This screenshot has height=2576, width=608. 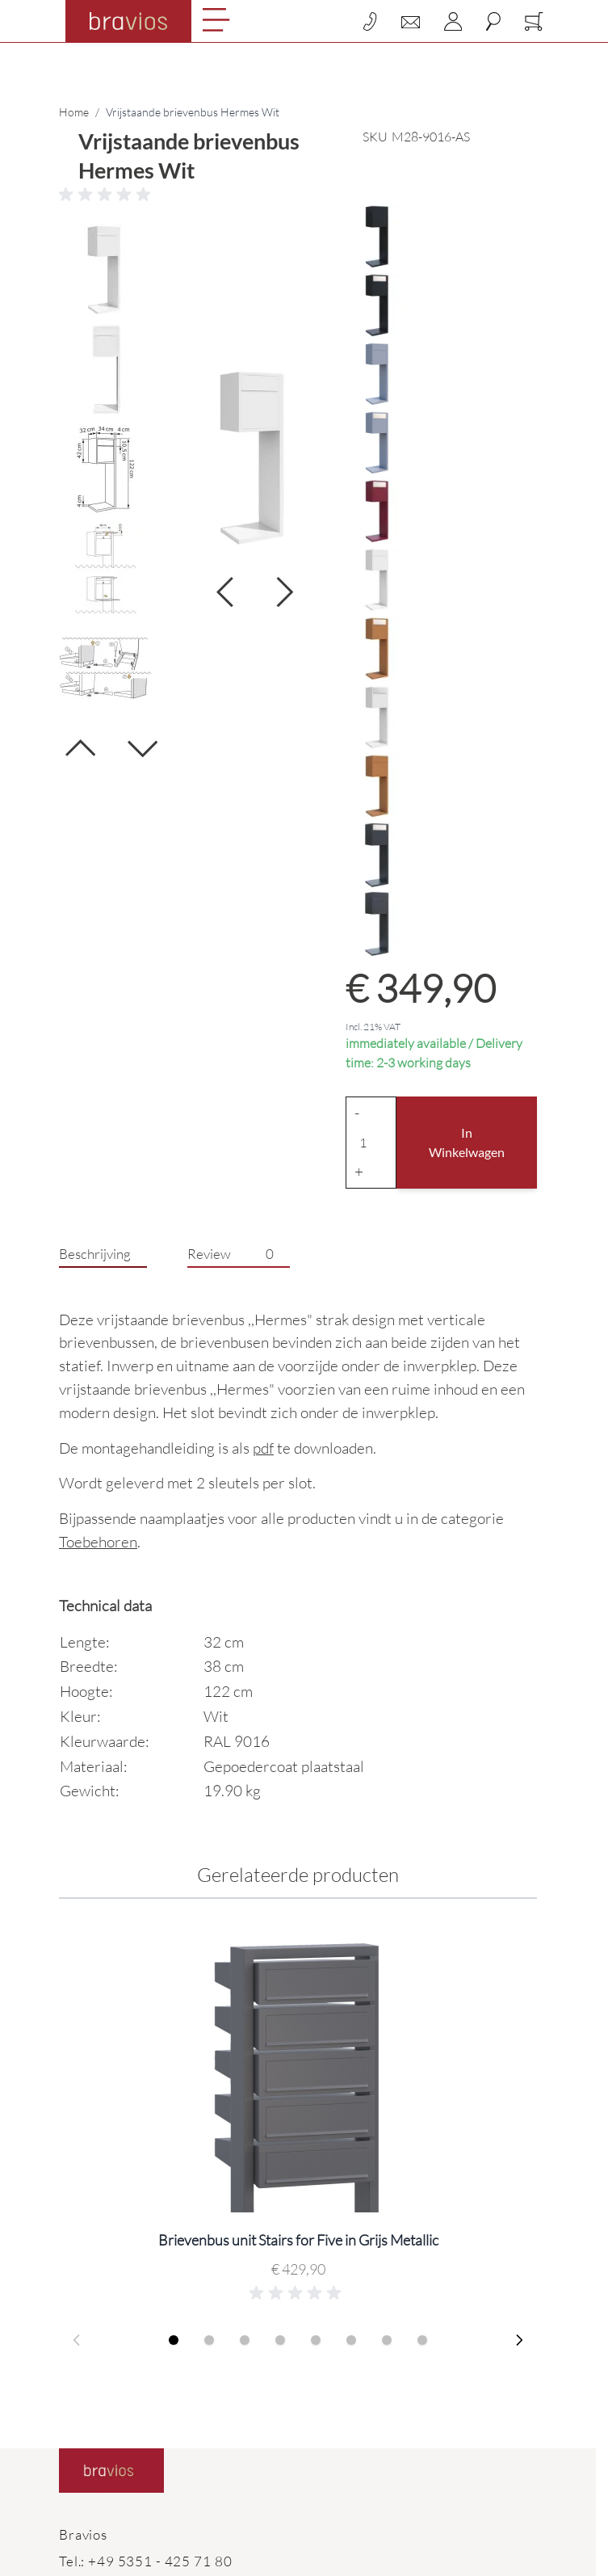 I want to click on [Click to view image in fullscreen], so click(x=255, y=458).